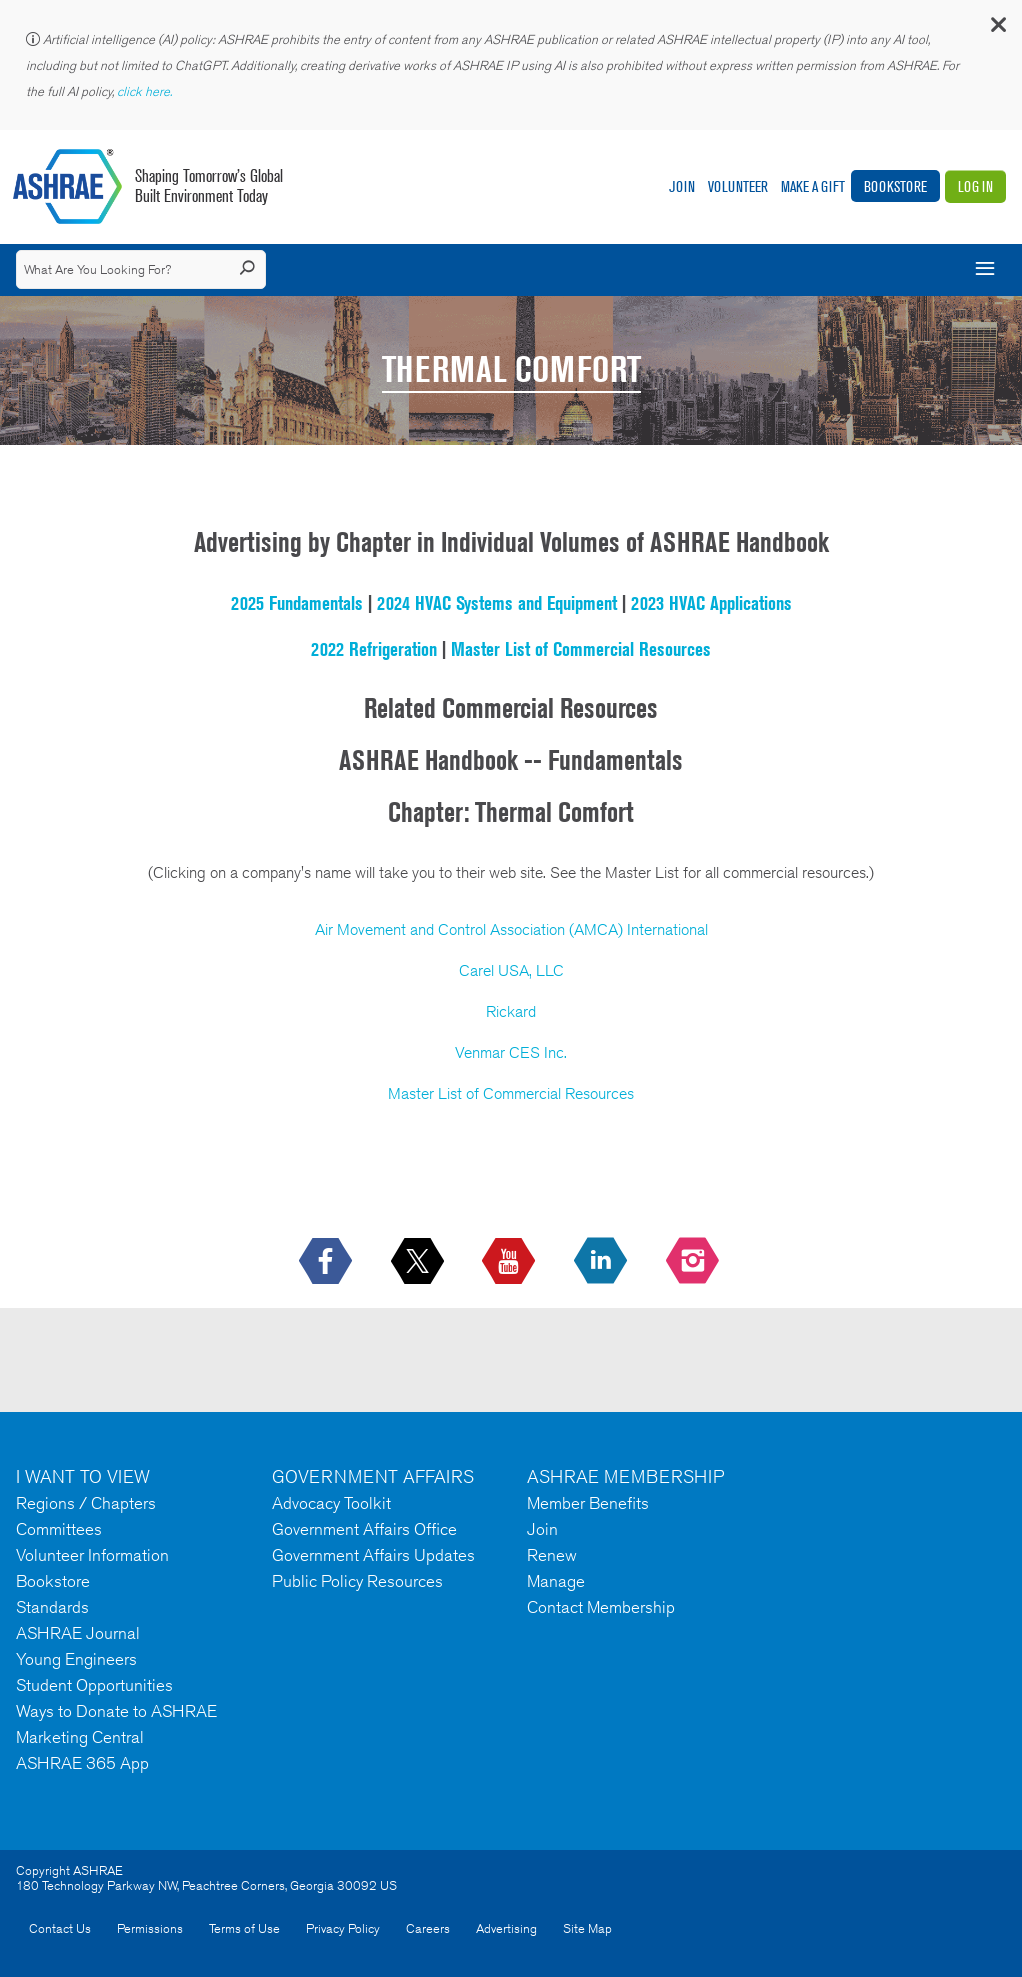  What do you see at coordinates (116, 1711) in the screenshot?
I see `Ways to Donate to ASHRAE` at bounding box center [116, 1711].